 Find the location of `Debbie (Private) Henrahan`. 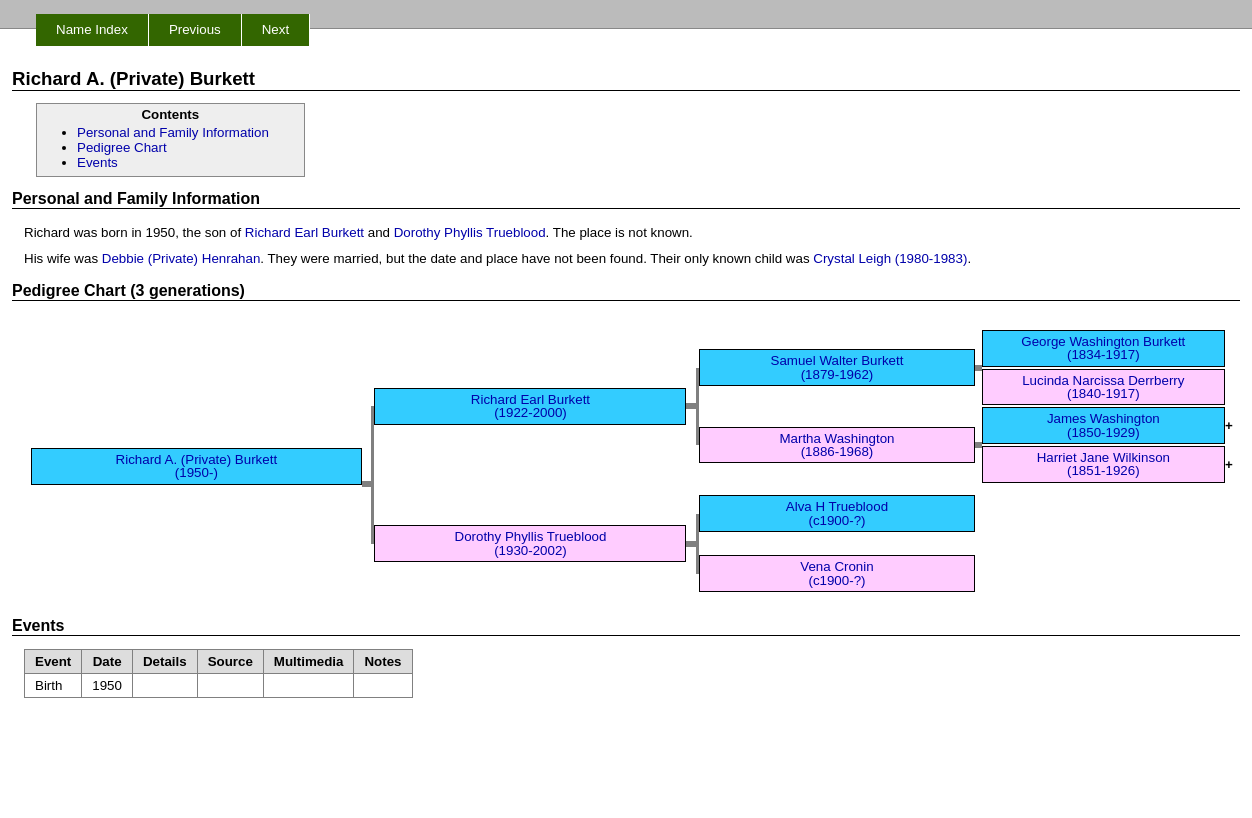

Debbie (Private) Henrahan is located at coordinates (181, 258).